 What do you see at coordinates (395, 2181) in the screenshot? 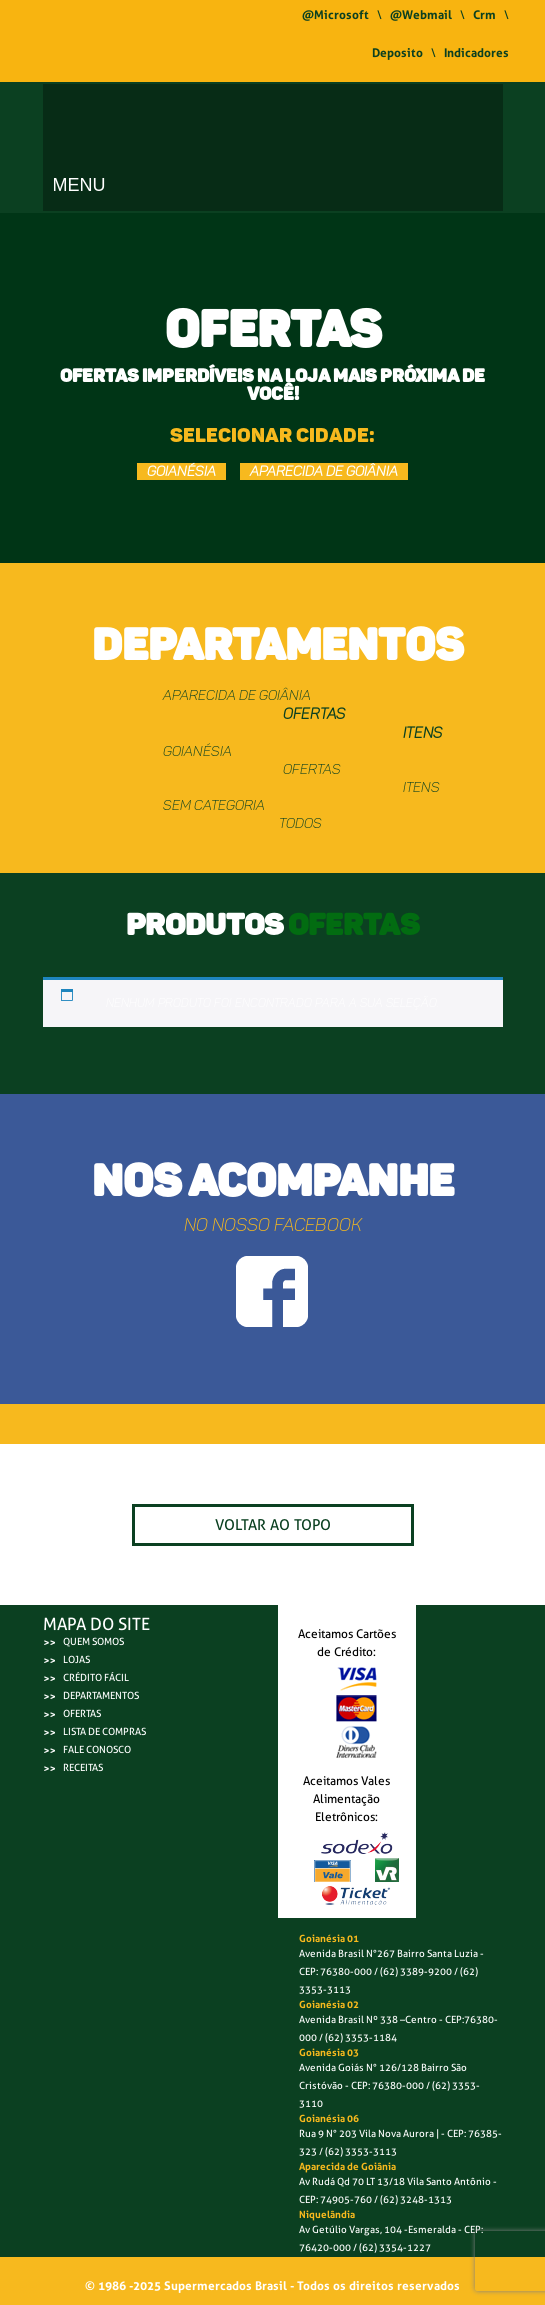
I see `Av Rudá Qd 70 LT 13/18 Vila Santo Antônio` at bounding box center [395, 2181].